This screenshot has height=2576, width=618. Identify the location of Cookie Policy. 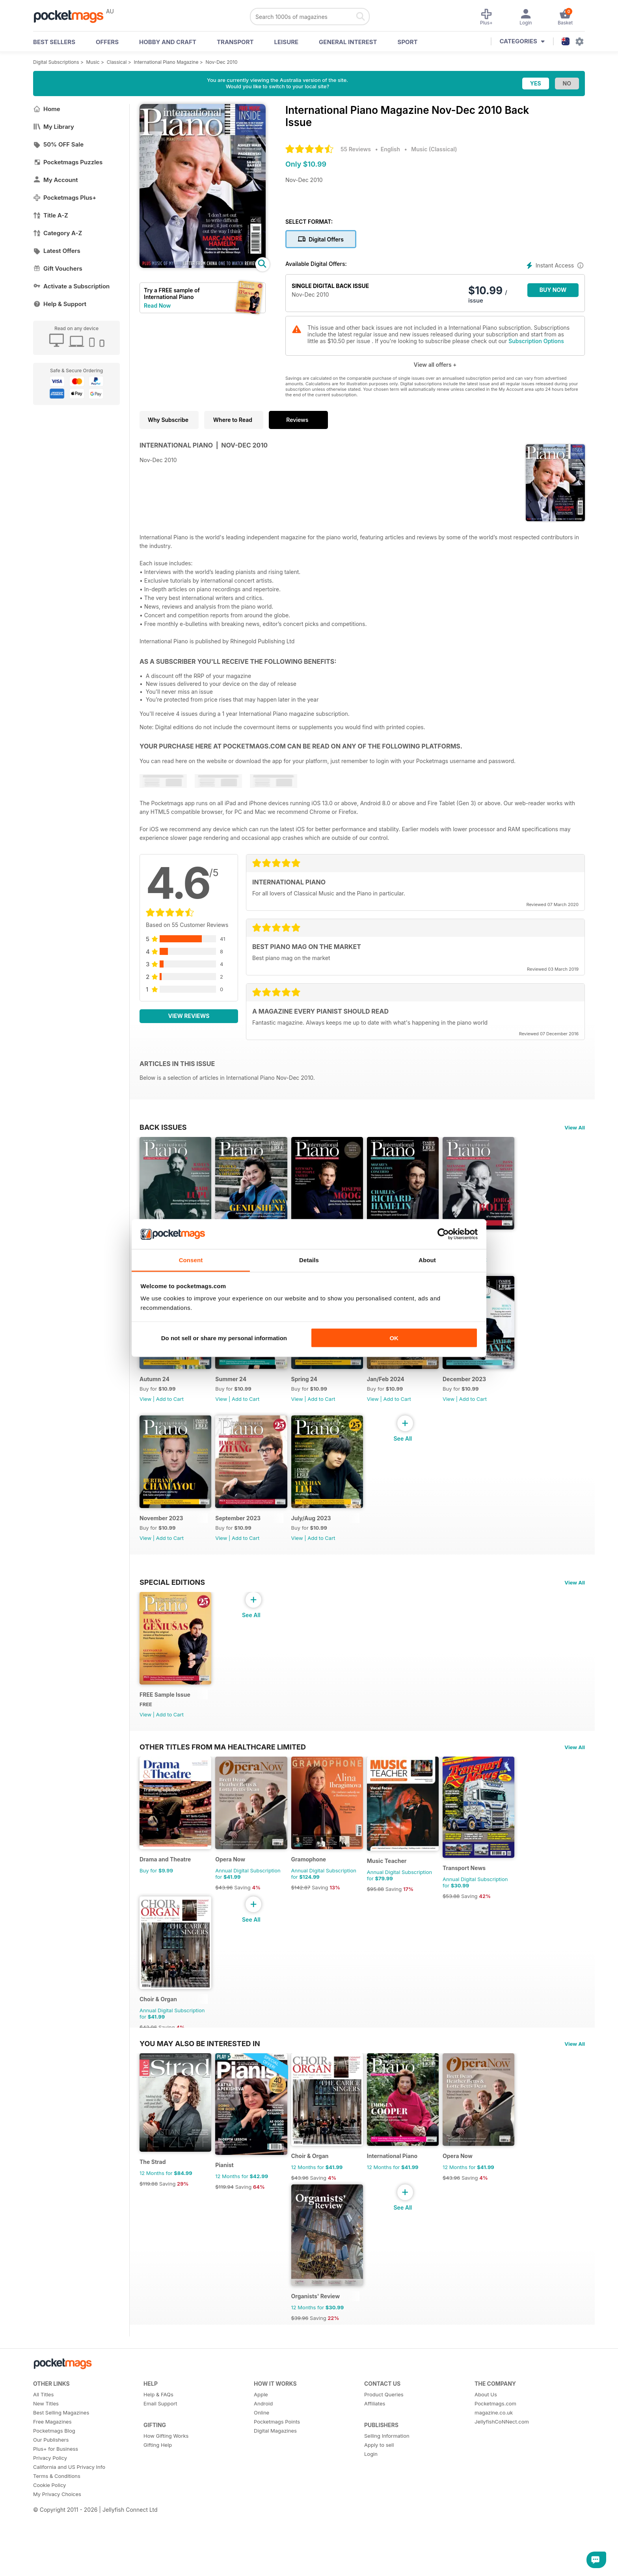
(49, 2538).